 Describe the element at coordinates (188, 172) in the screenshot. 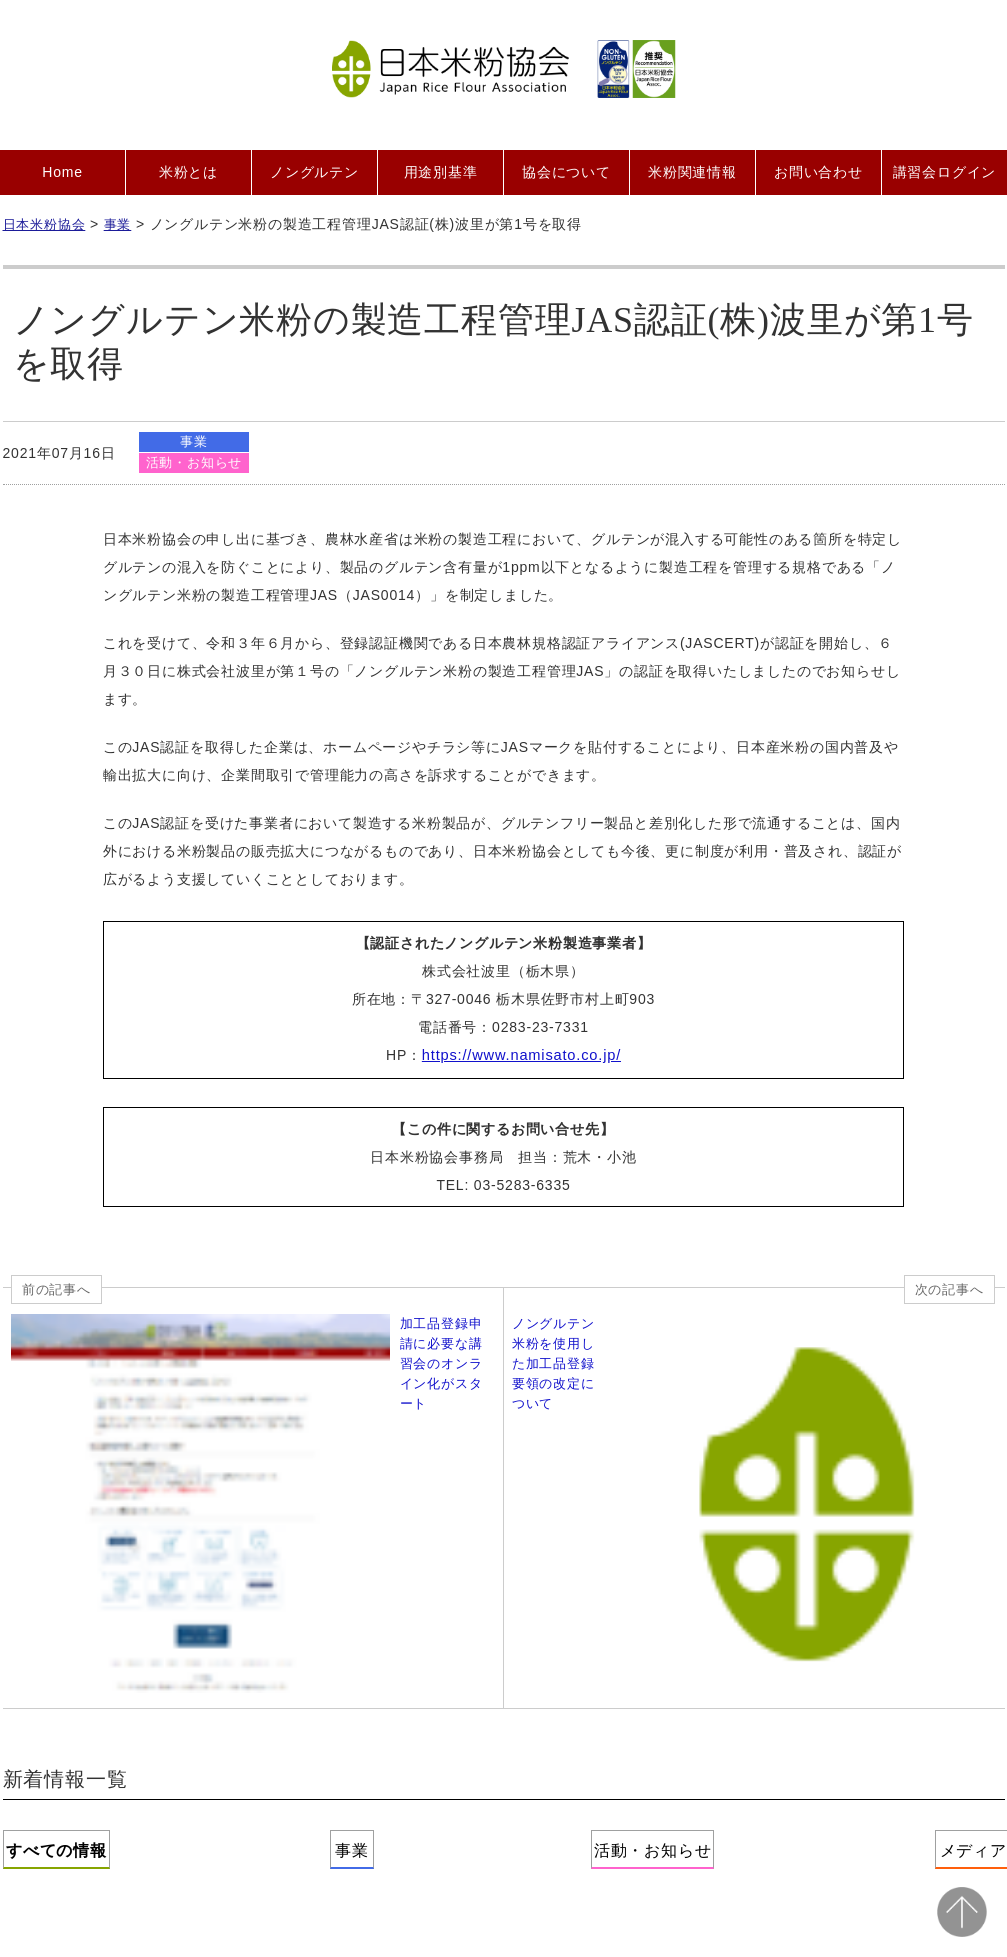

I see `米粉とは` at that location.